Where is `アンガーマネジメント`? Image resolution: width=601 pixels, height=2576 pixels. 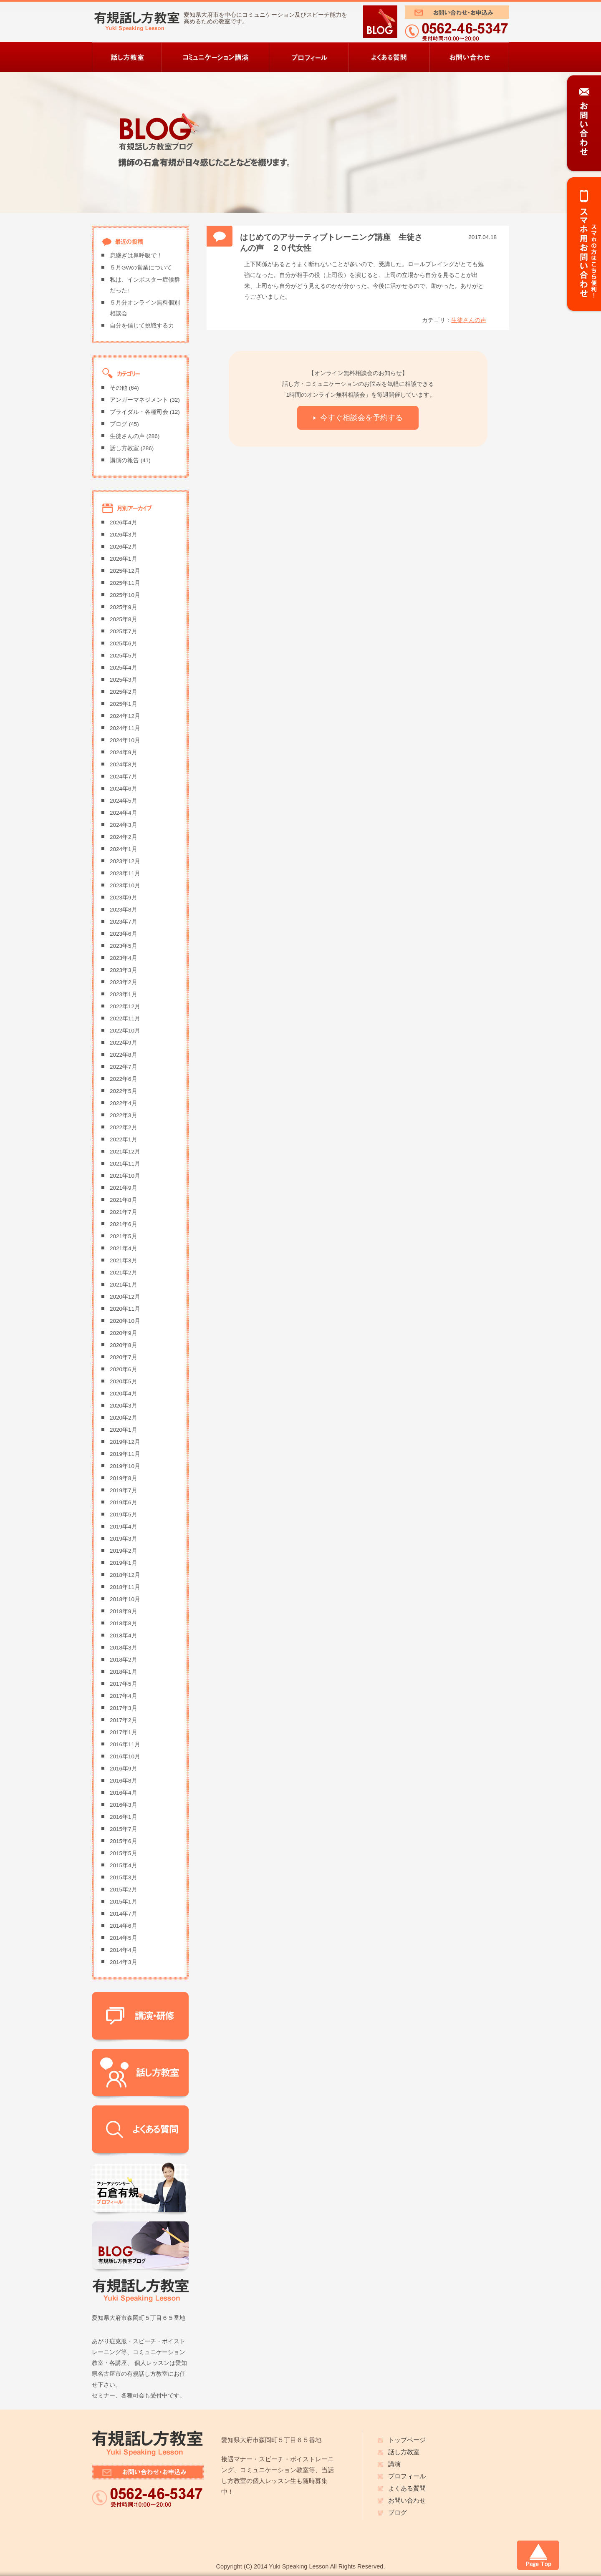
アンガーマネジメント is located at coordinates (139, 400).